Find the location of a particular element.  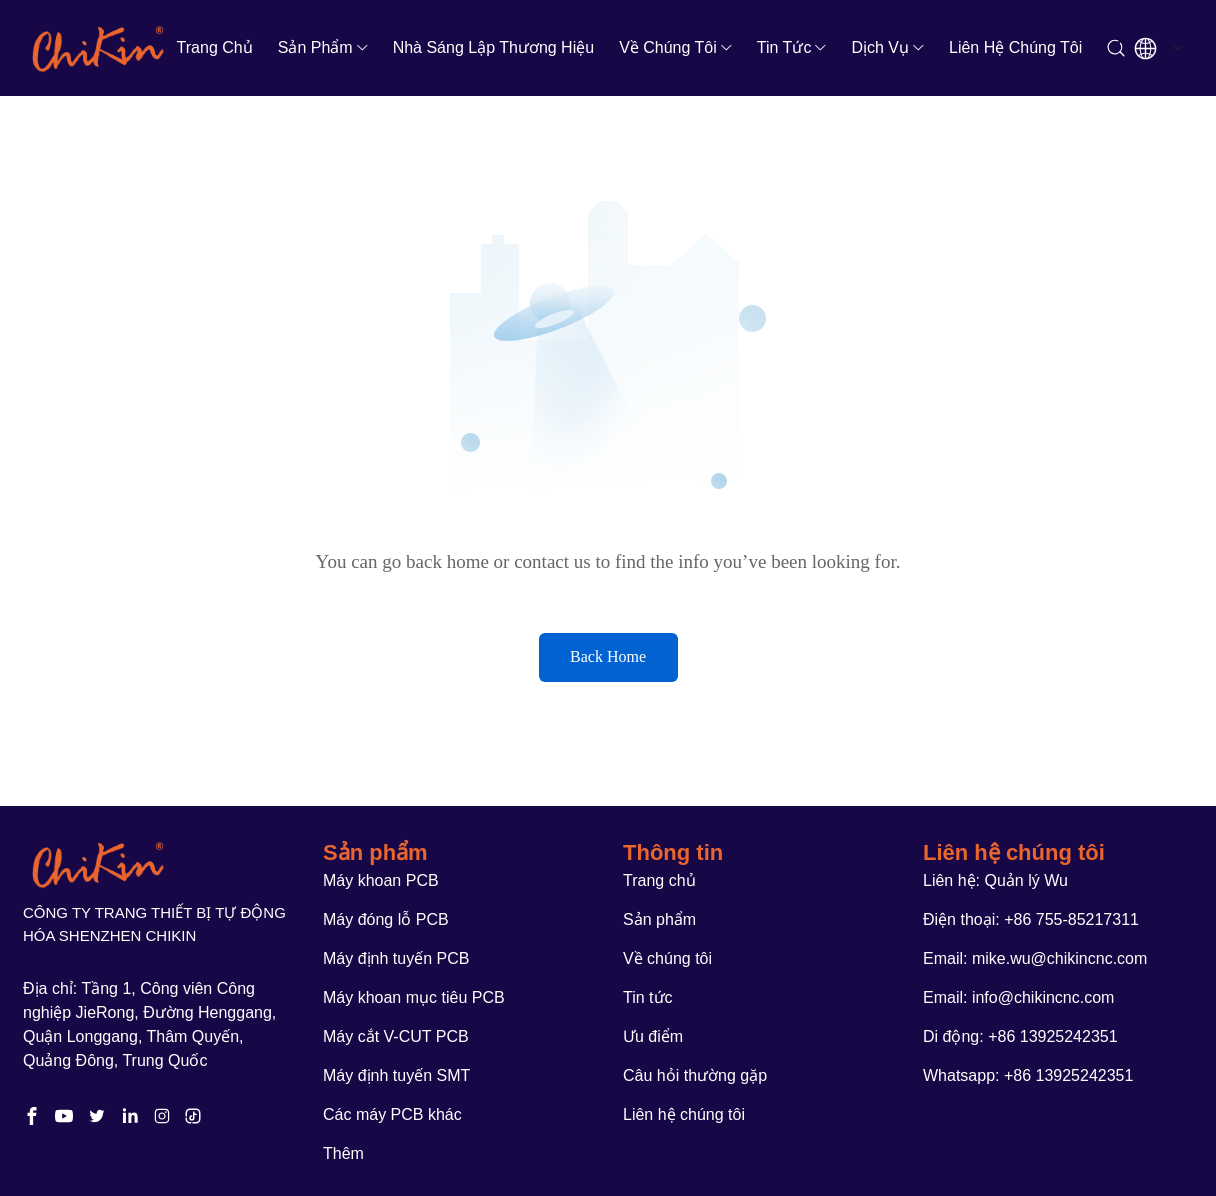

Dịch vụ is located at coordinates (880, 47).